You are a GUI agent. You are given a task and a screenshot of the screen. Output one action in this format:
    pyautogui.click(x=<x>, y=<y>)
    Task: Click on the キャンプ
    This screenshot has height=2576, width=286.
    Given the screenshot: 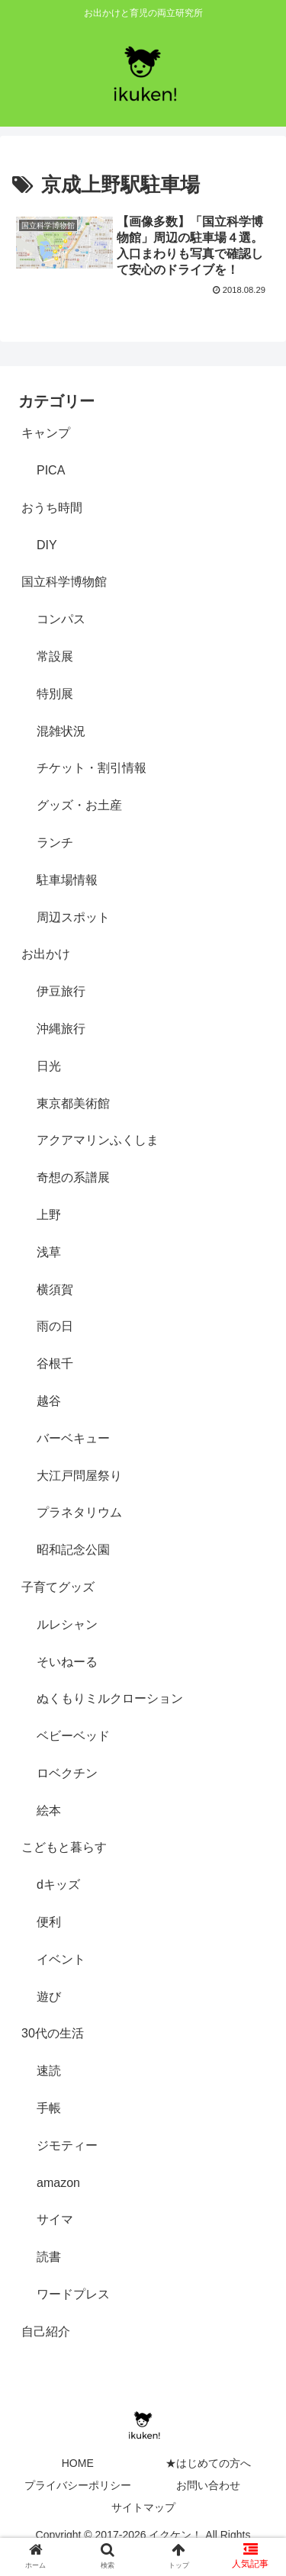 What is the action you would take?
    pyautogui.click(x=45, y=432)
    